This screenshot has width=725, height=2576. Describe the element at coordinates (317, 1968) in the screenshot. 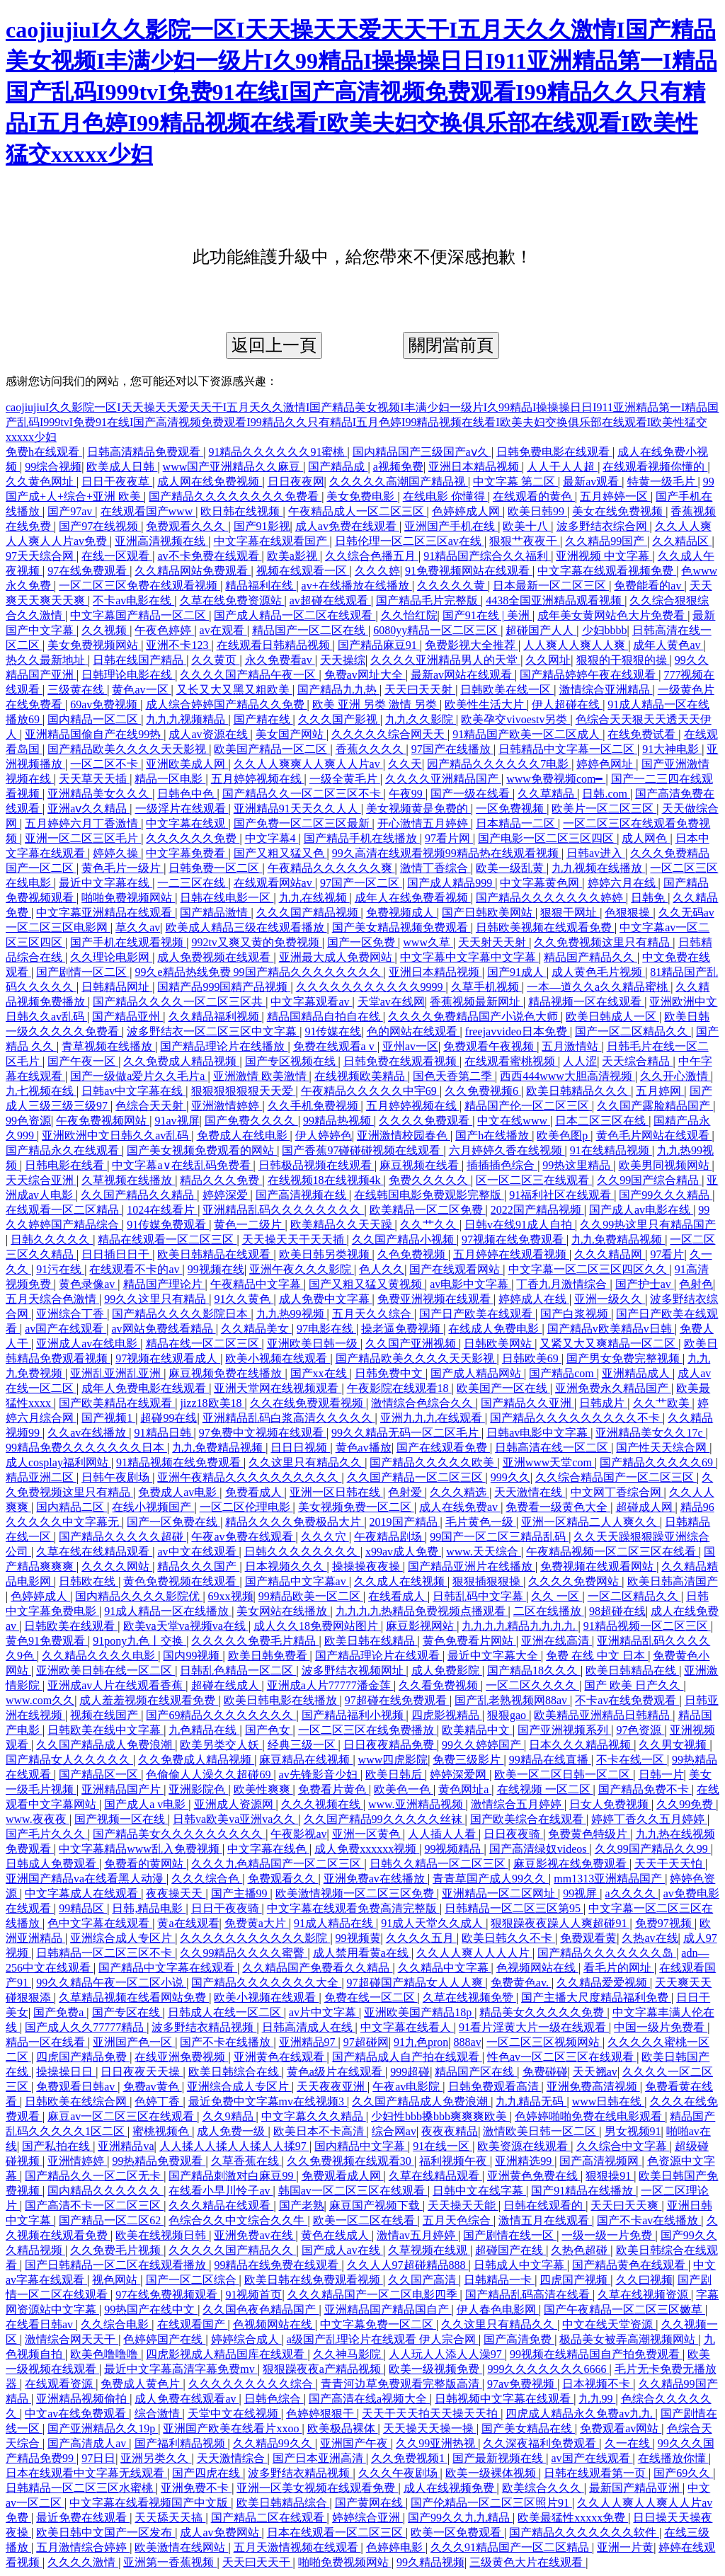

I see `久久精品国产免费看久久精品` at that location.